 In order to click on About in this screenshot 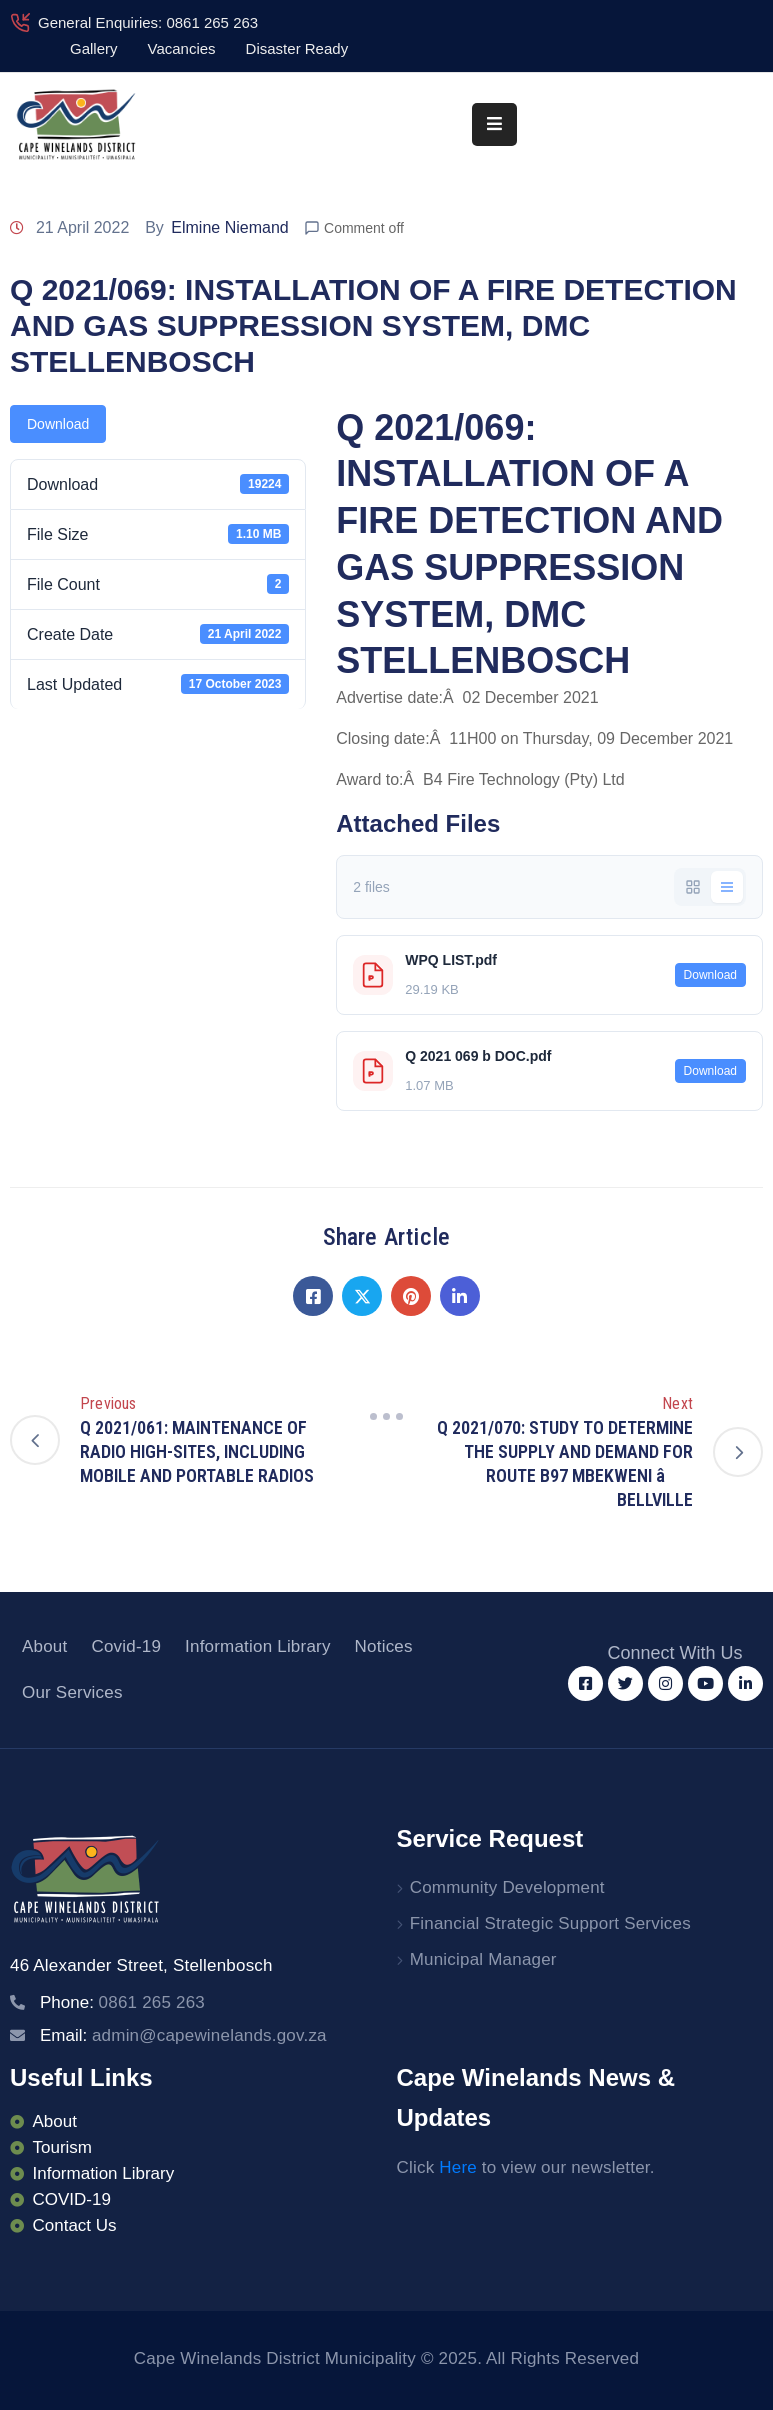, I will do `click(44, 1646)`.